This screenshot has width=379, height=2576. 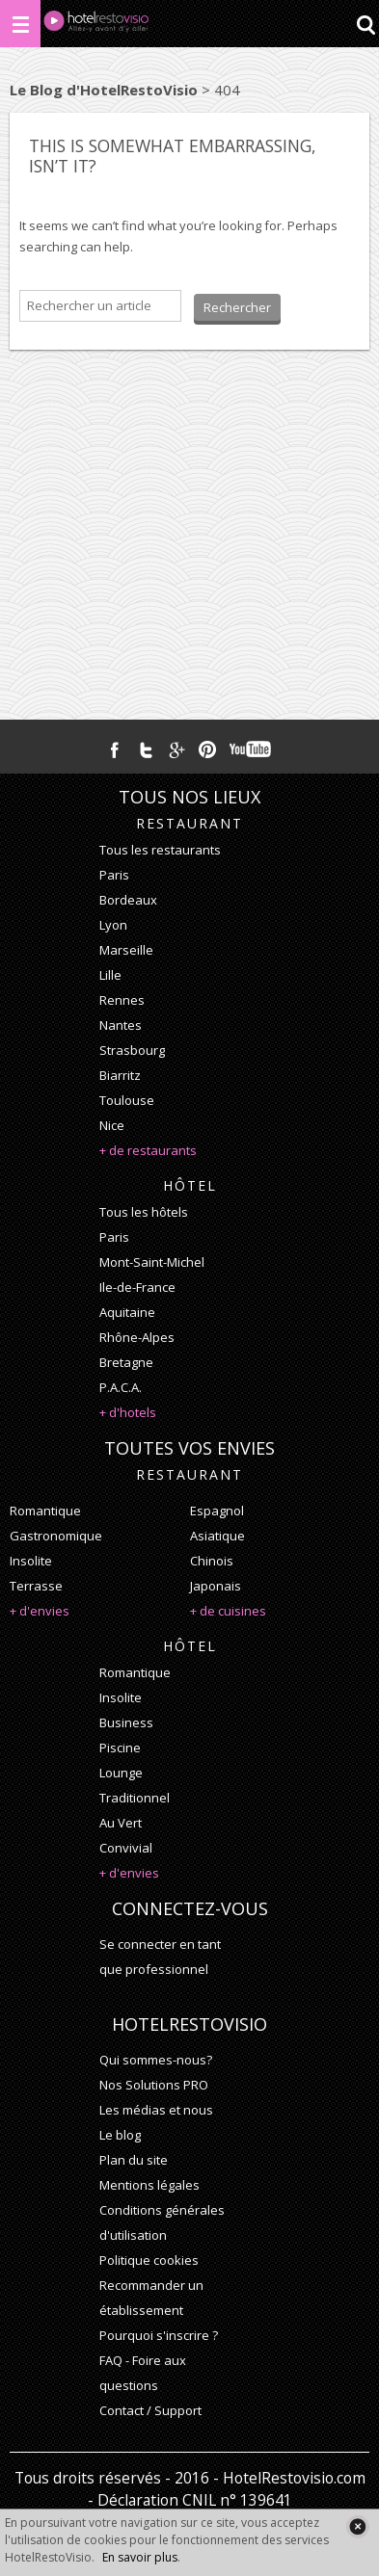 I want to click on Lille, so click(x=110, y=975).